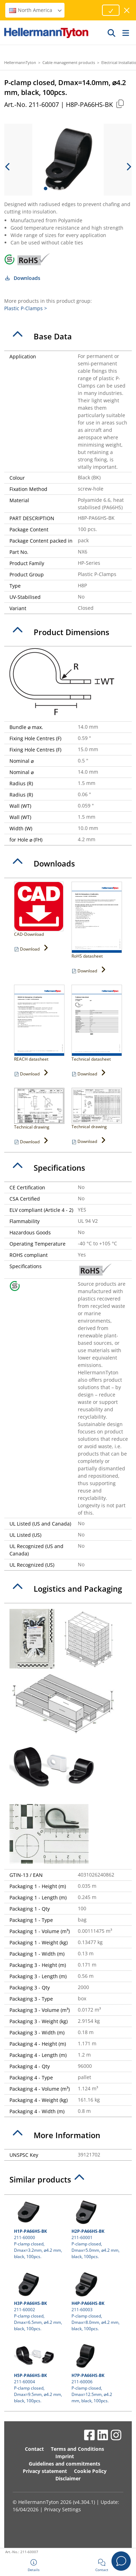 This screenshot has width=136, height=2576. Describe the element at coordinates (64, 2456) in the screenshot. I see `Imprint` at that location.